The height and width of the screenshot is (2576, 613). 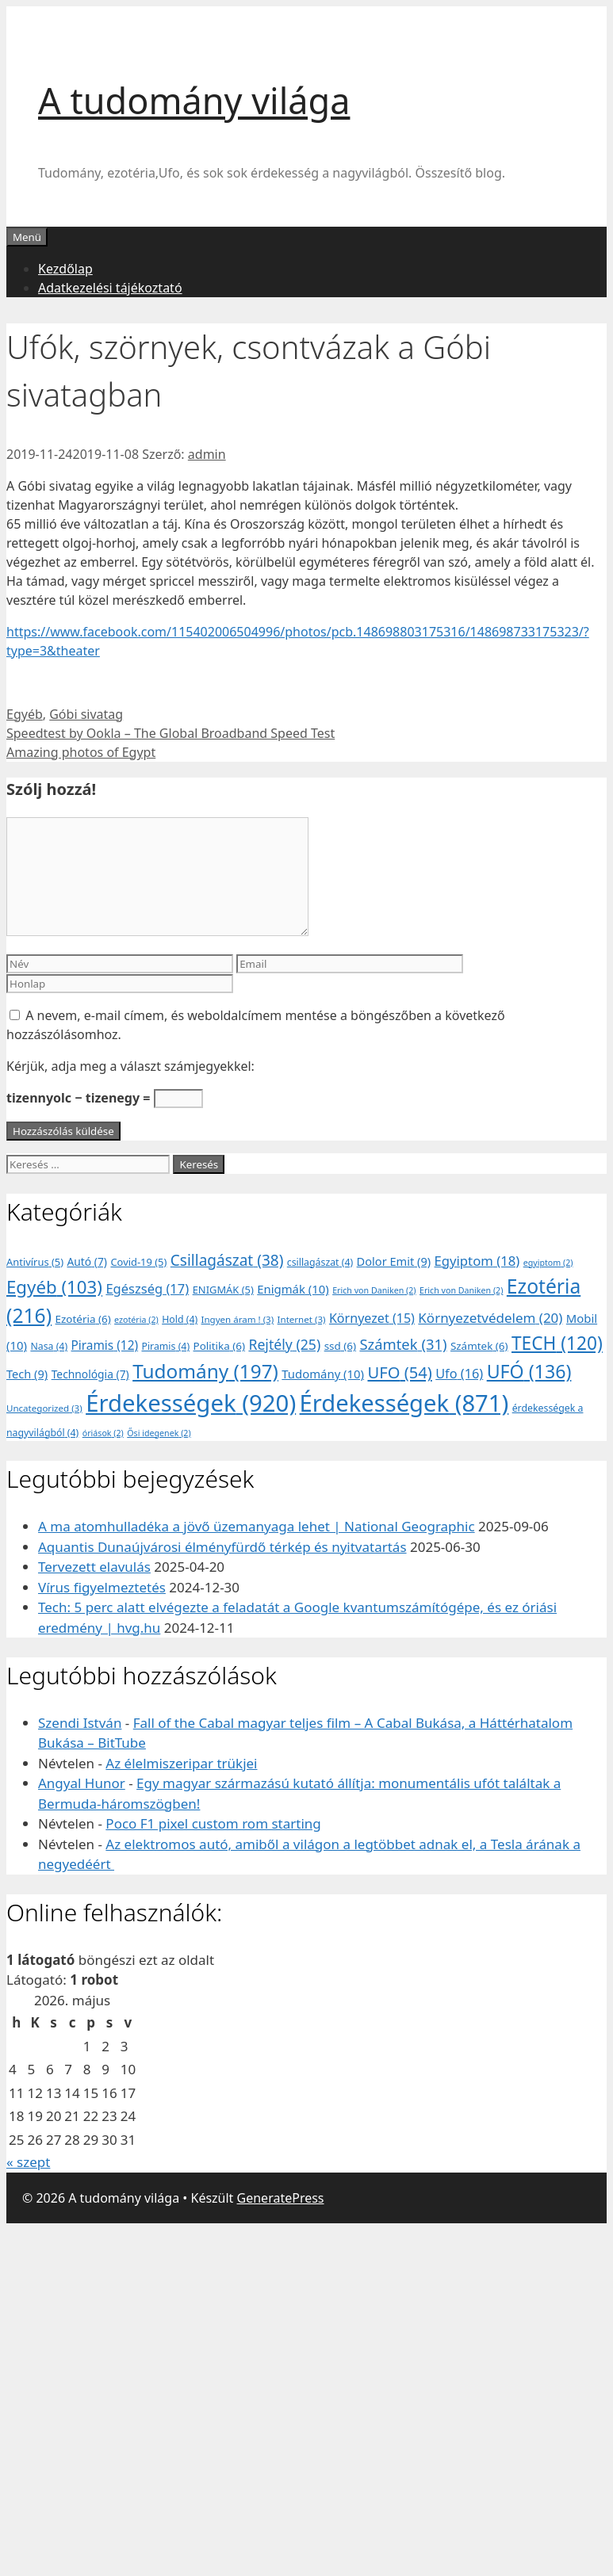 I want to click on Egyéb, so click(x=24, y=714).